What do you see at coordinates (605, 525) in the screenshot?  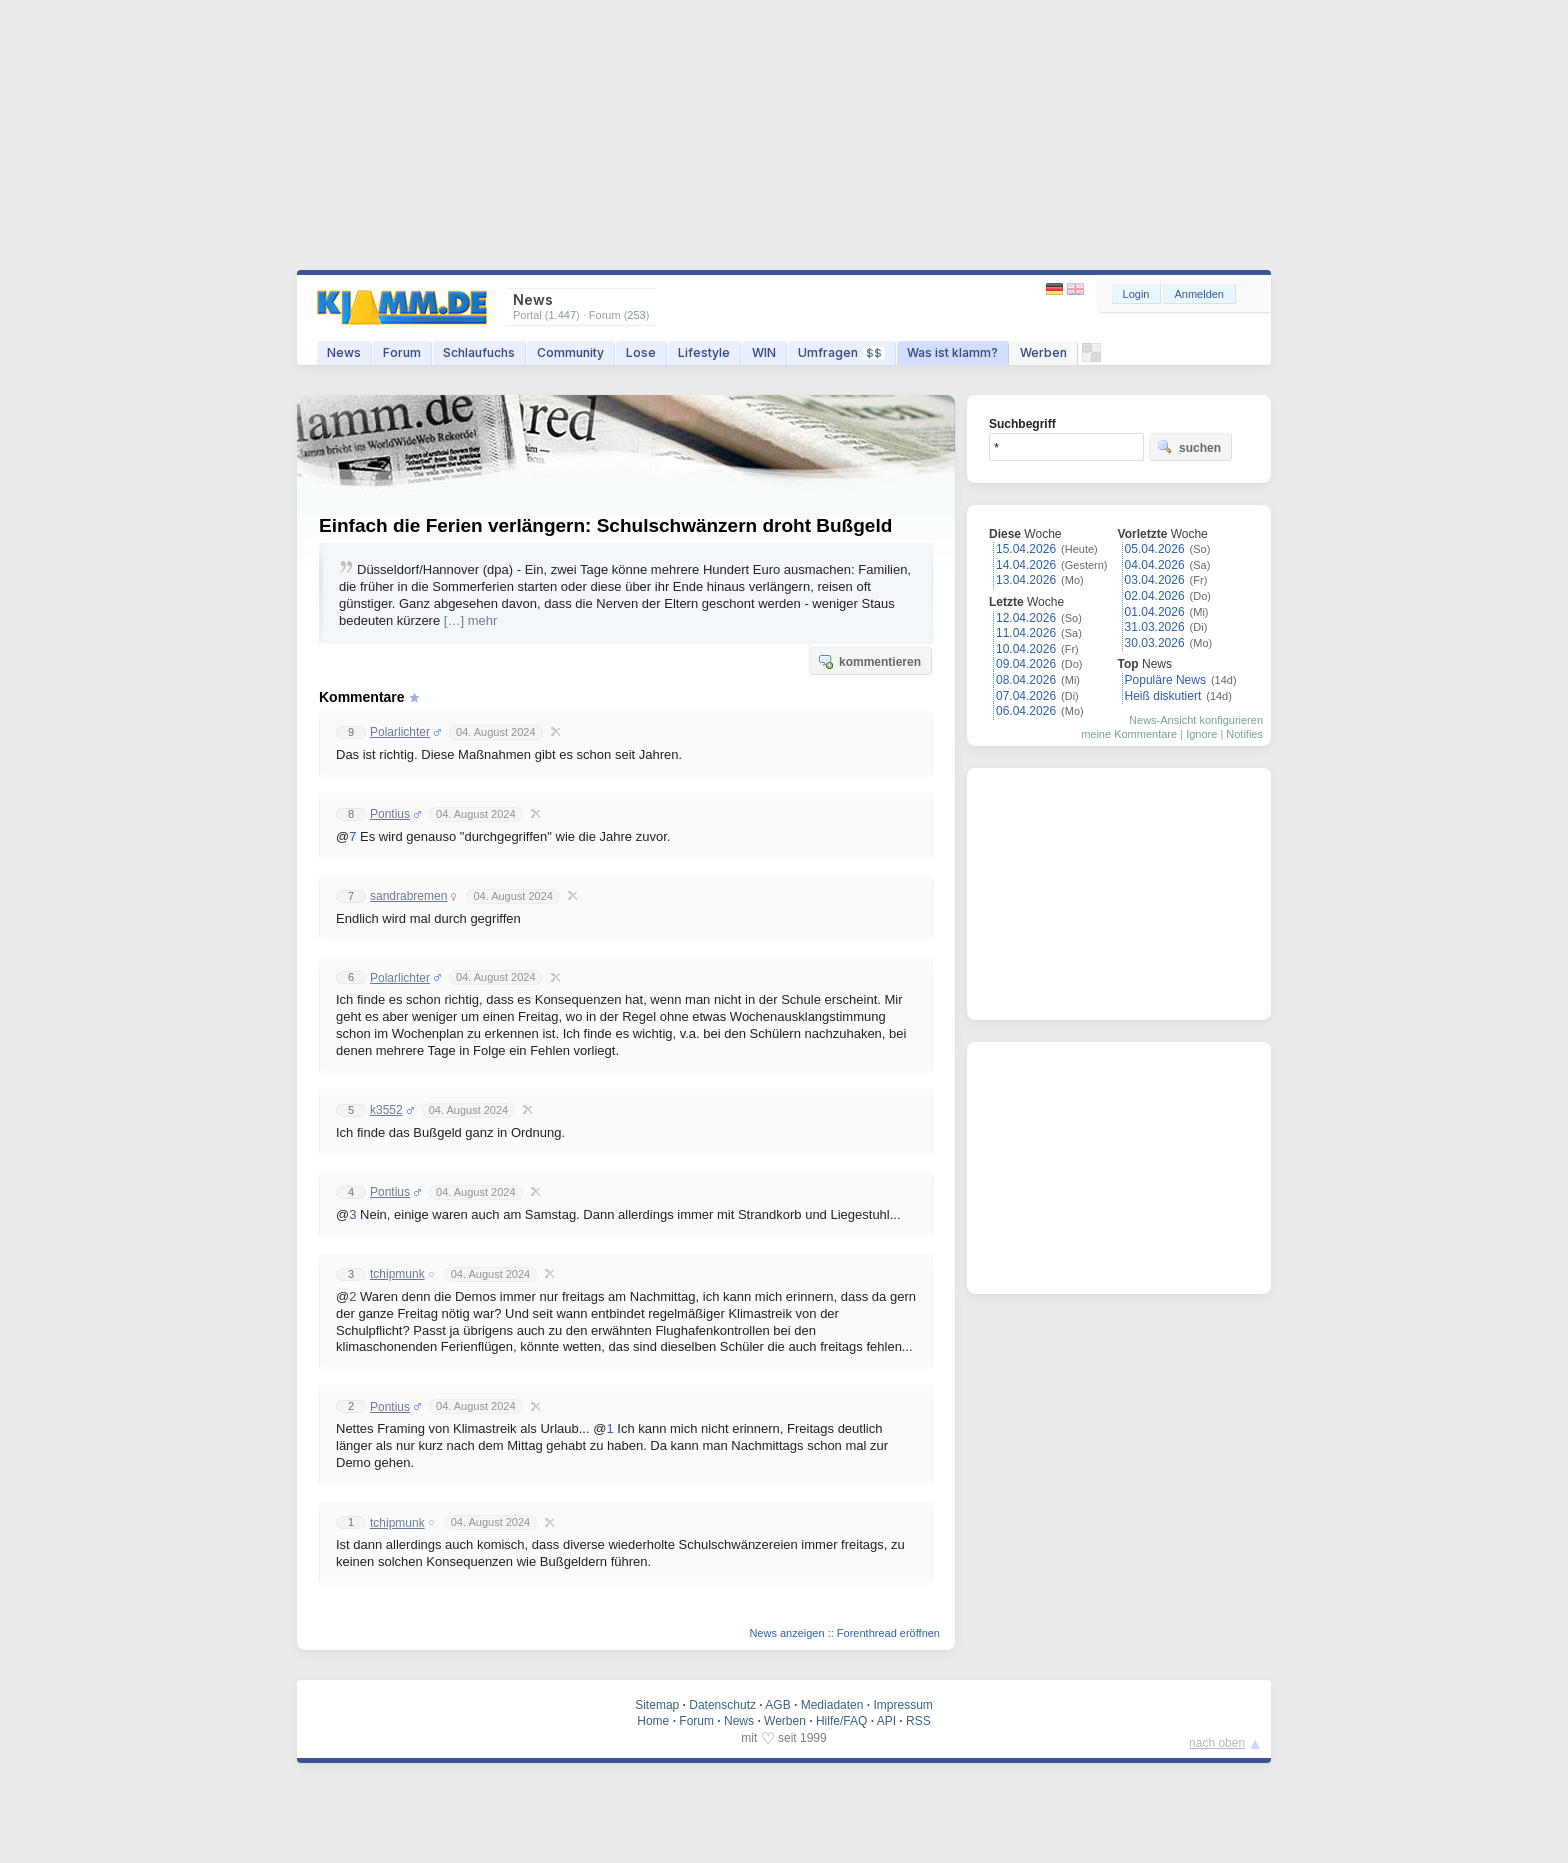 I see `Einfach die Ferien verlängern: Schulschwänzern droht Bußgeld` at bounding box center [605, 525].